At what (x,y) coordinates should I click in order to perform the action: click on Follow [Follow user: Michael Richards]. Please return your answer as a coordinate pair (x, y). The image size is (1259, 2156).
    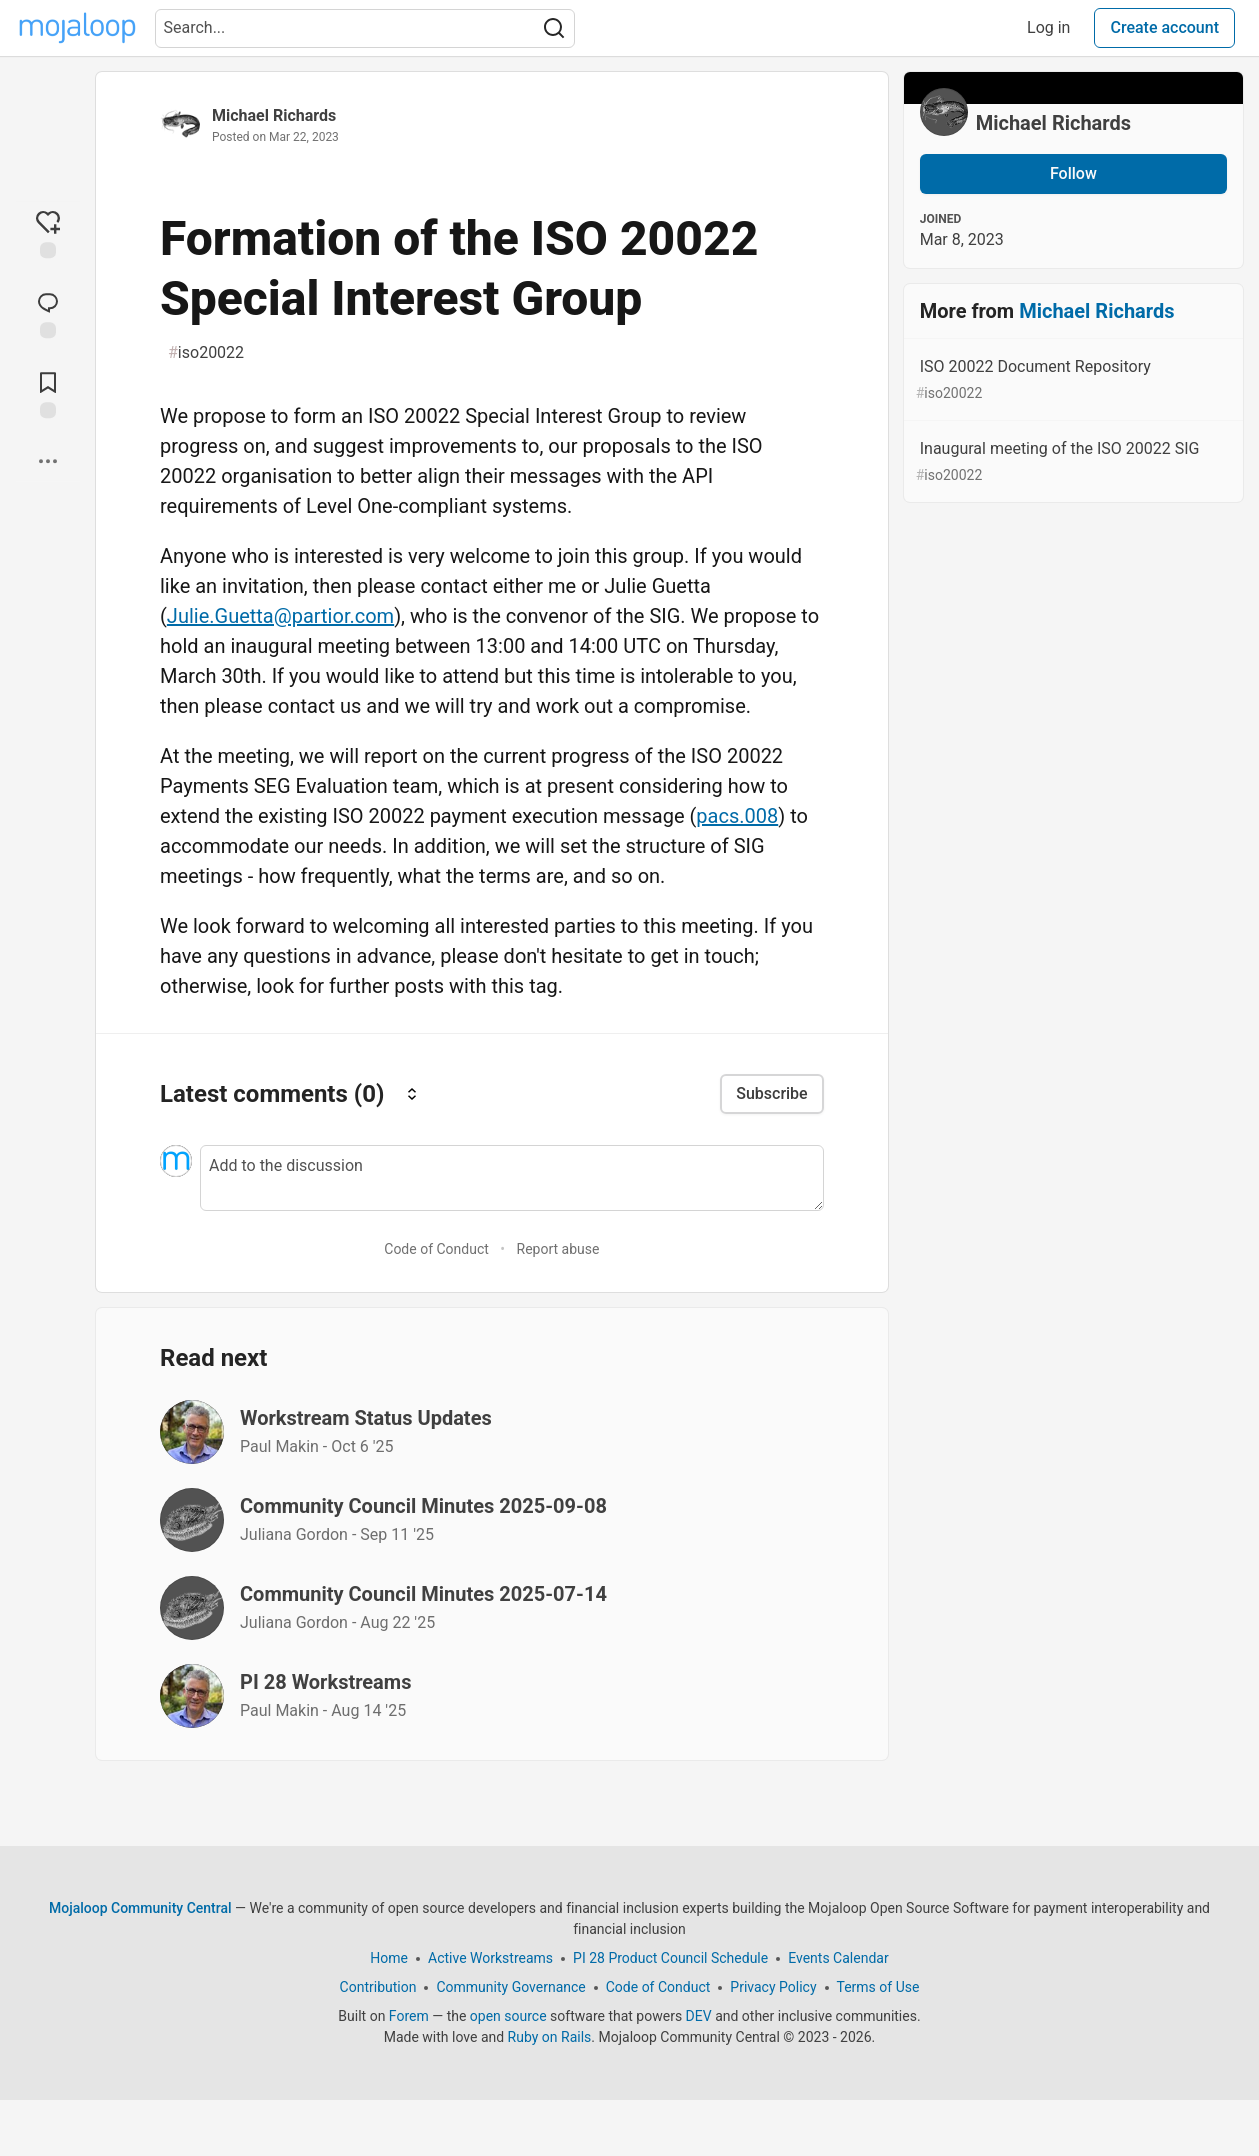
    Looking at the image, I should click on (1073, 173).